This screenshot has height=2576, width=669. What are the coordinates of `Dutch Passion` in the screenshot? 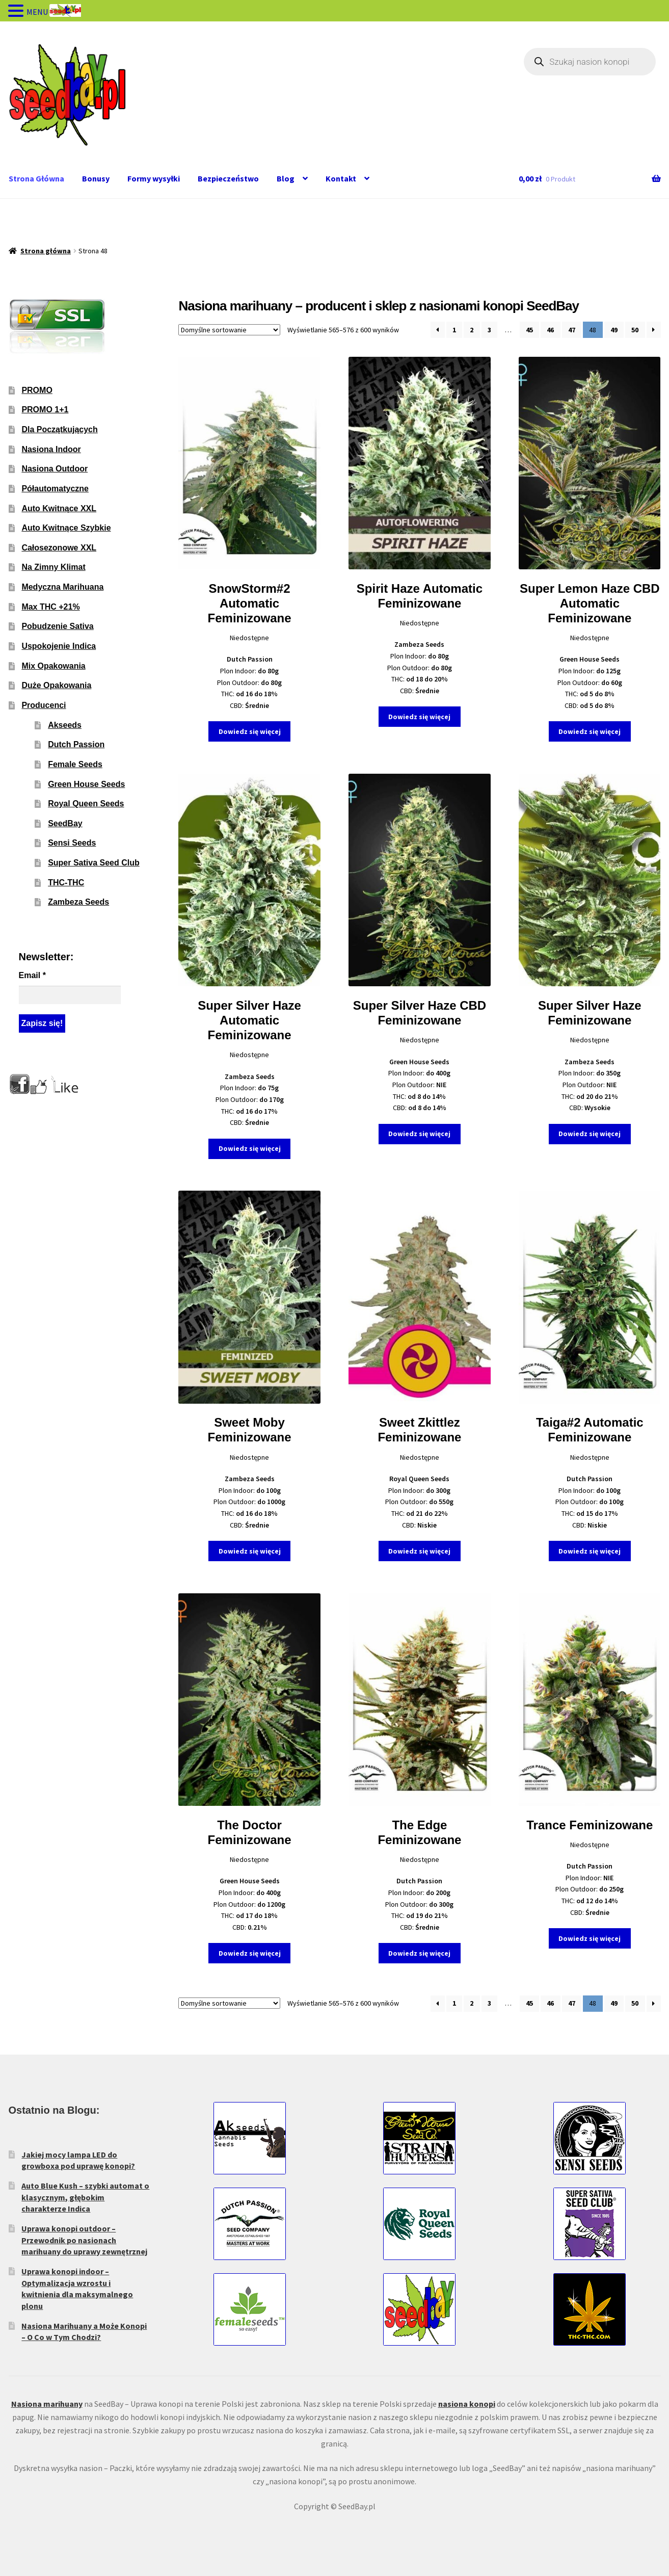 It's located at (76, 744).